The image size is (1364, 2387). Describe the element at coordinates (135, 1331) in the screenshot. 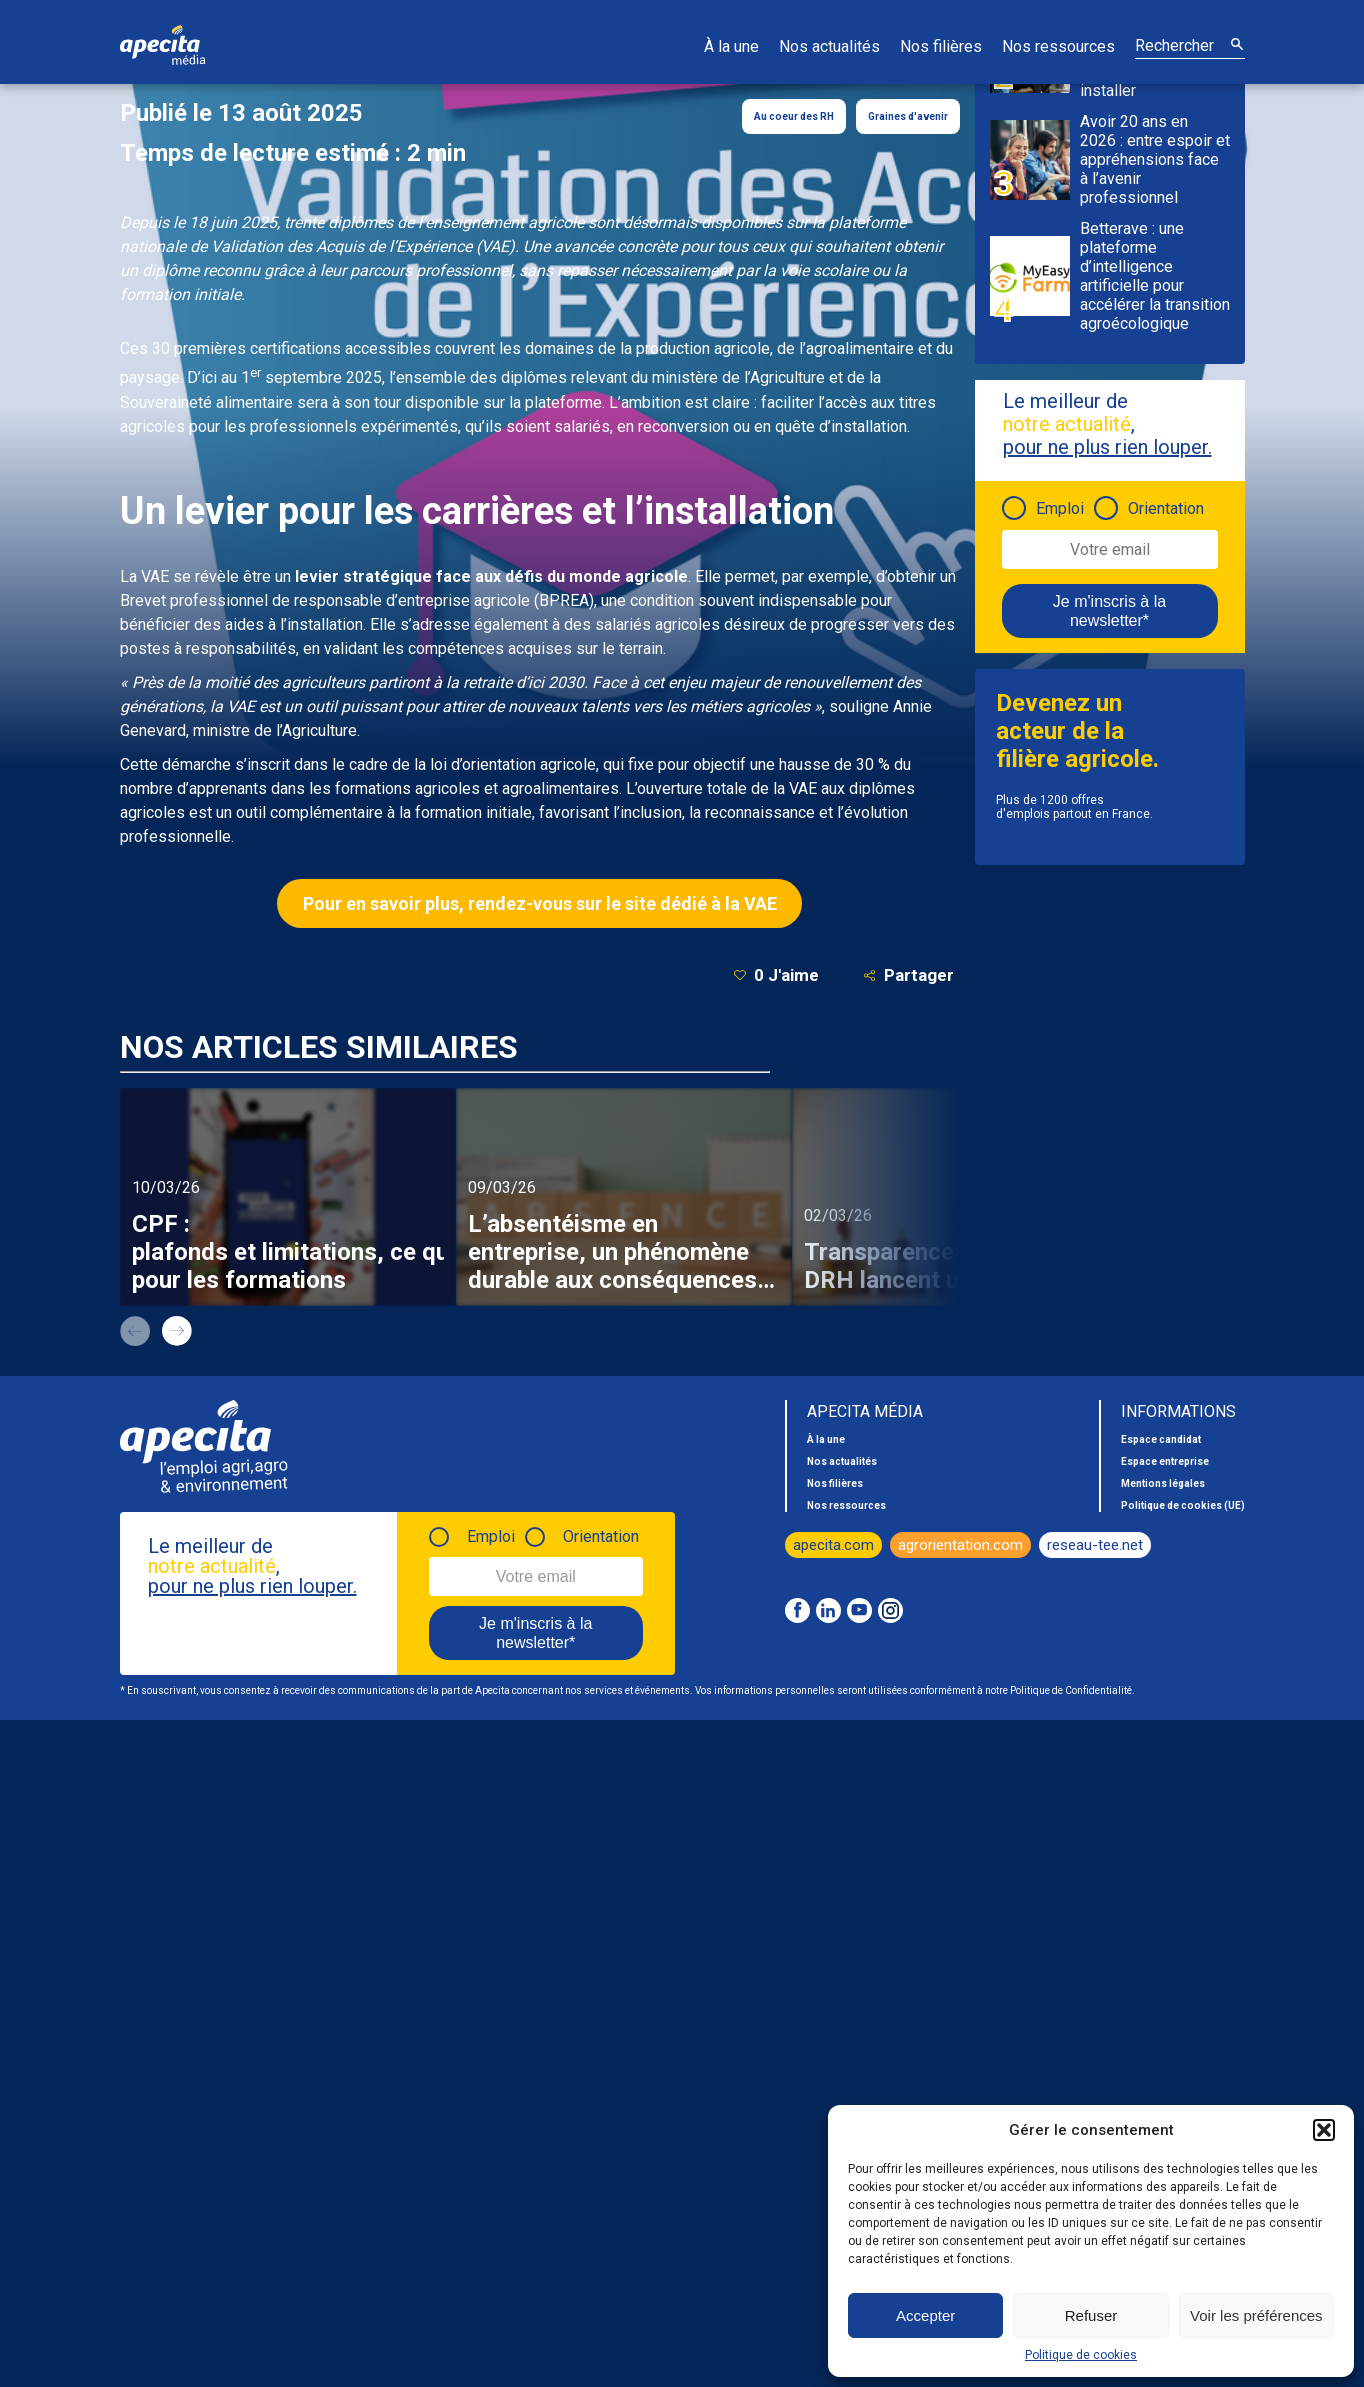

I see `prev` at that location.